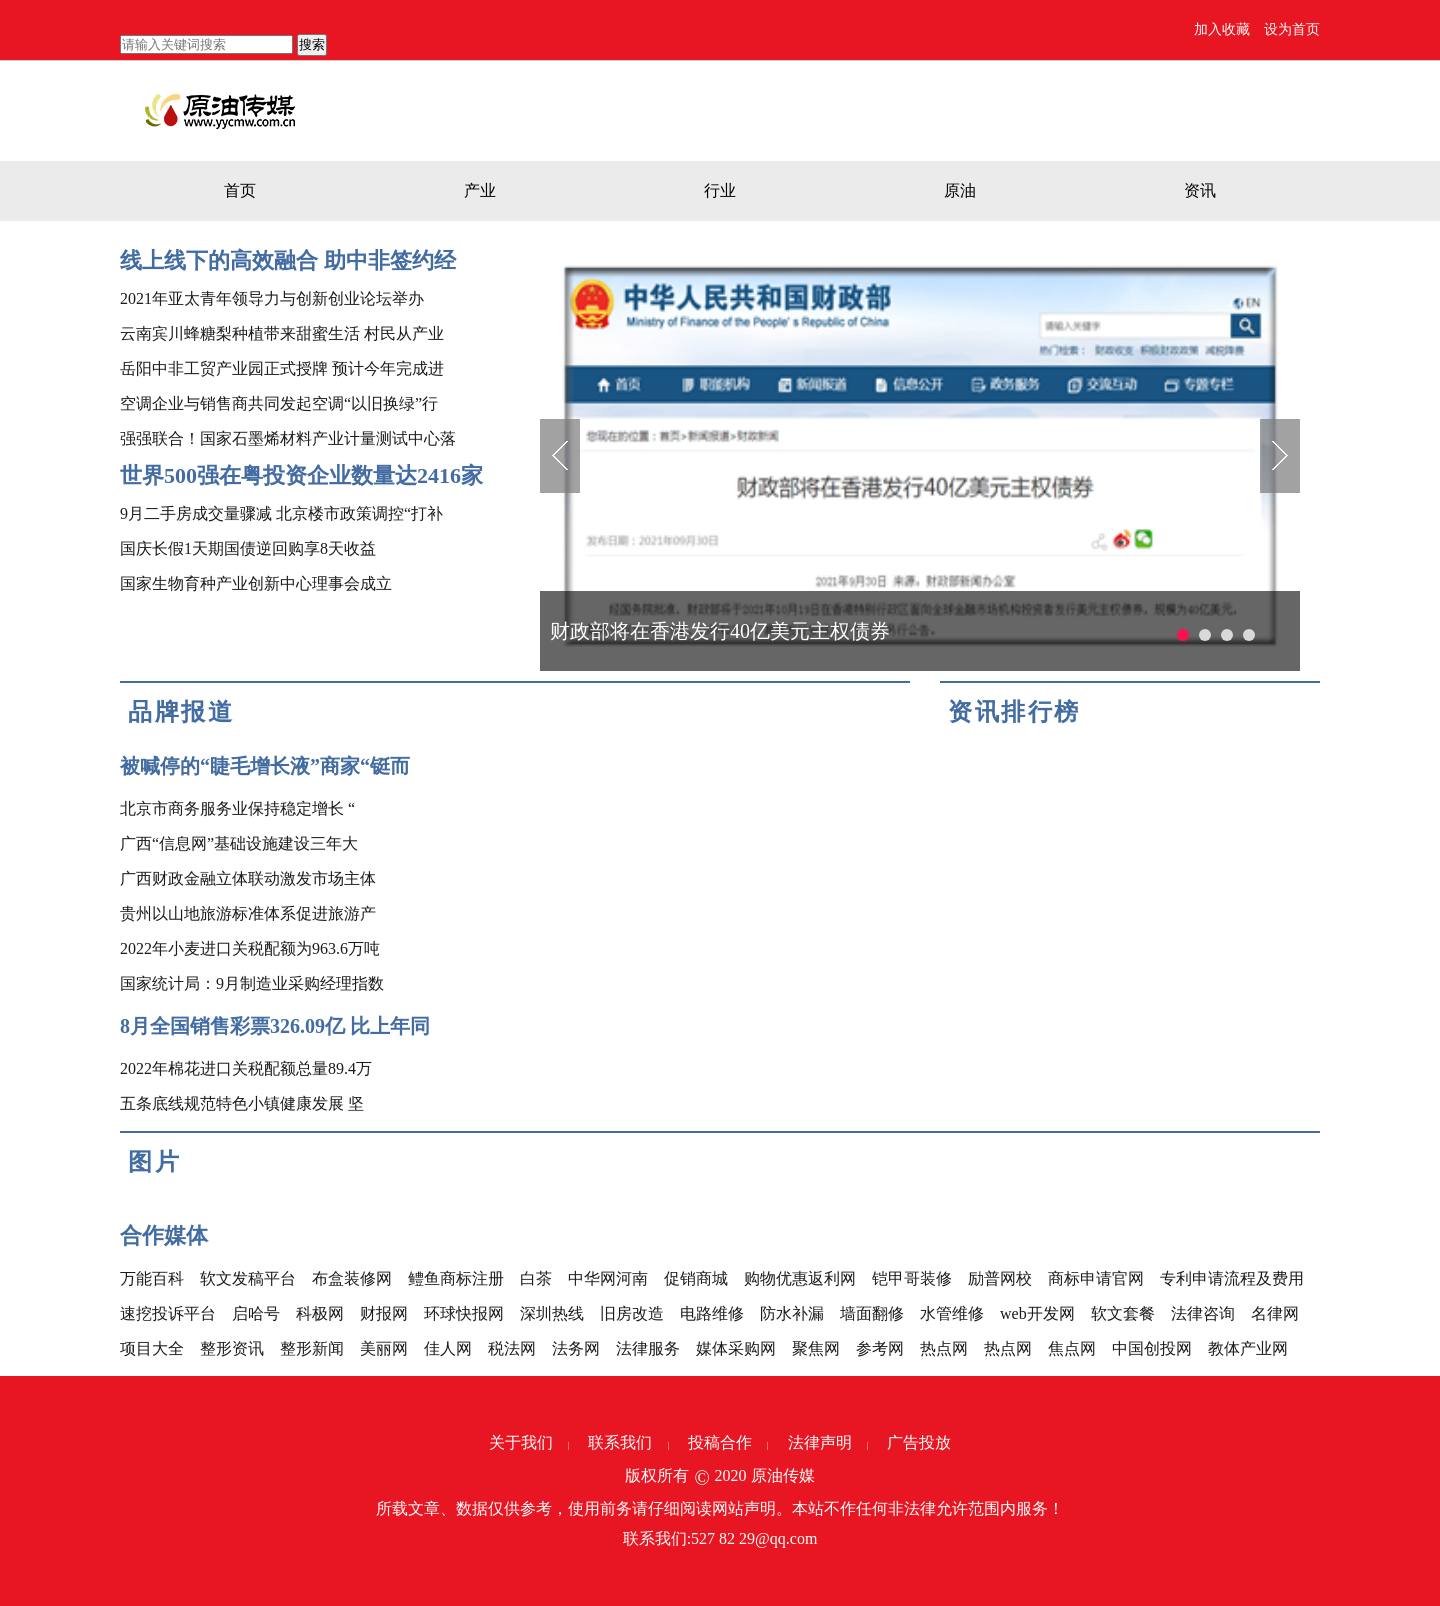 This screenshot has width=1440, height=1606. What do you see at coordinates (240, 190) in the screenshot?
I see `首页` at bounding box center [240, 190].